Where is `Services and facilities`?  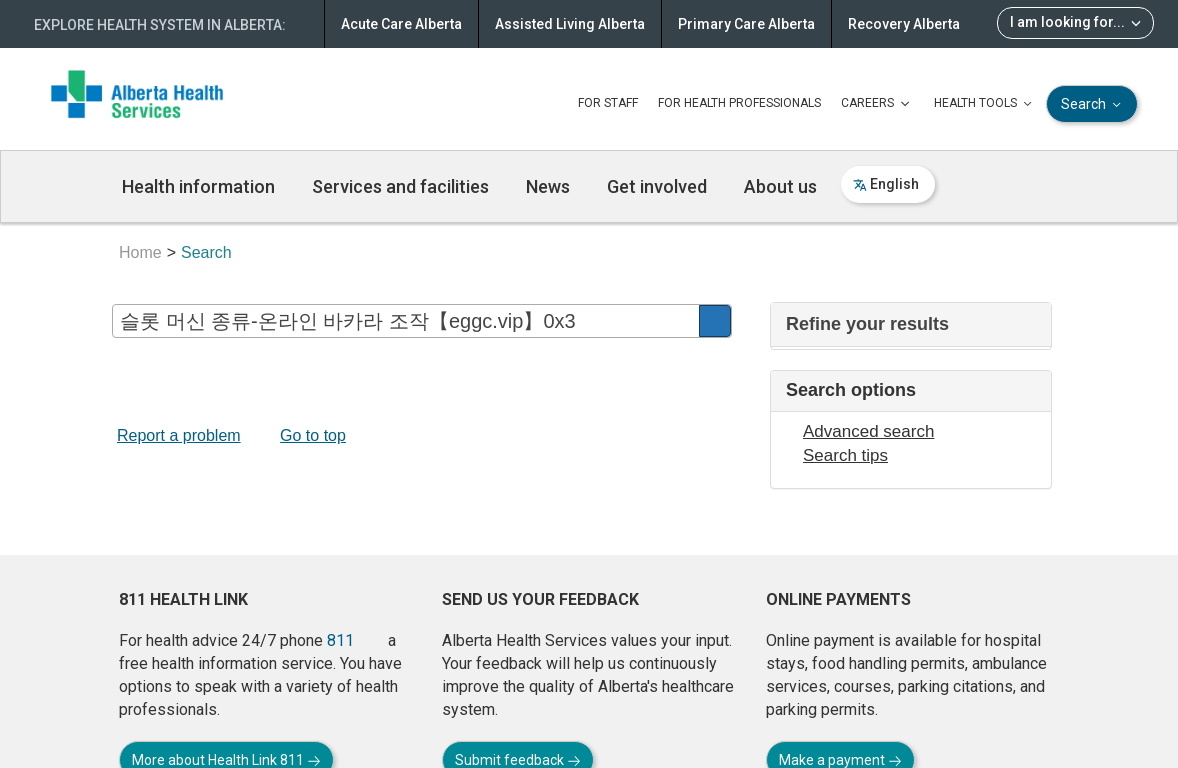
Services and facilities is located at coordinates (400, 186).